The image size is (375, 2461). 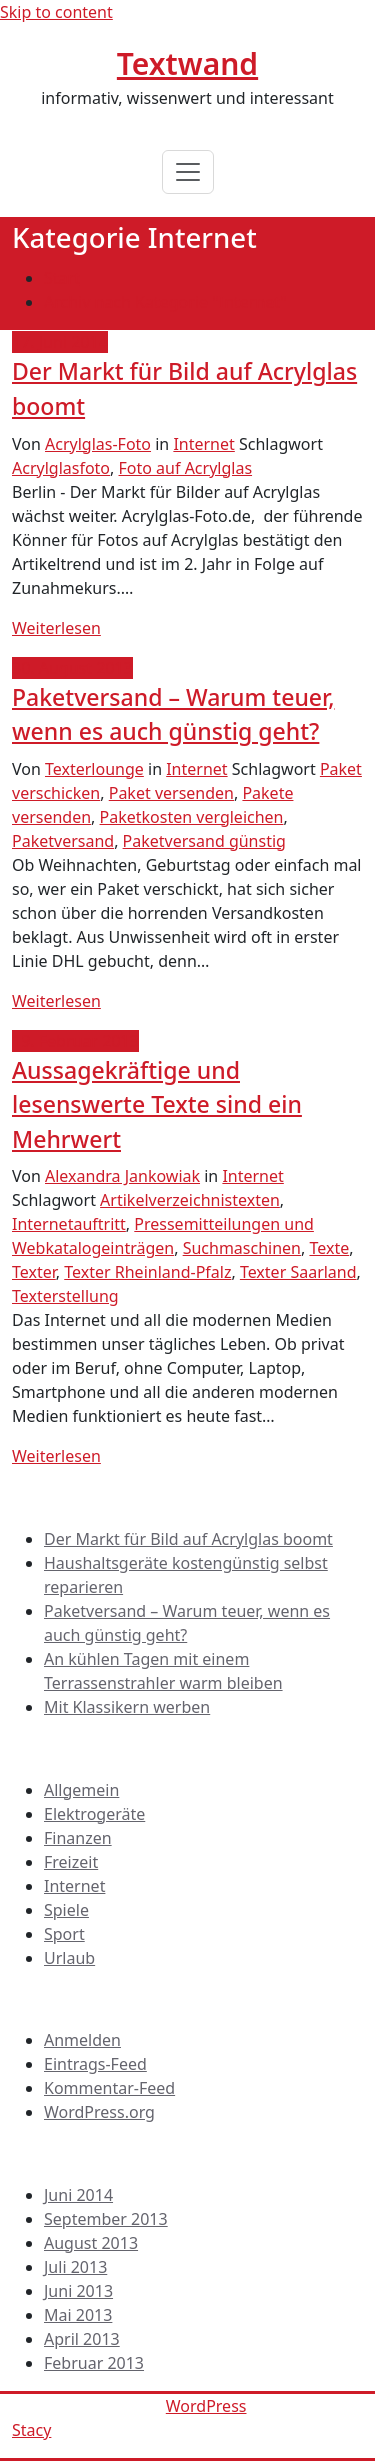 I want to click on Artikelverzeichnistexten, so click(x=190, y=1200).